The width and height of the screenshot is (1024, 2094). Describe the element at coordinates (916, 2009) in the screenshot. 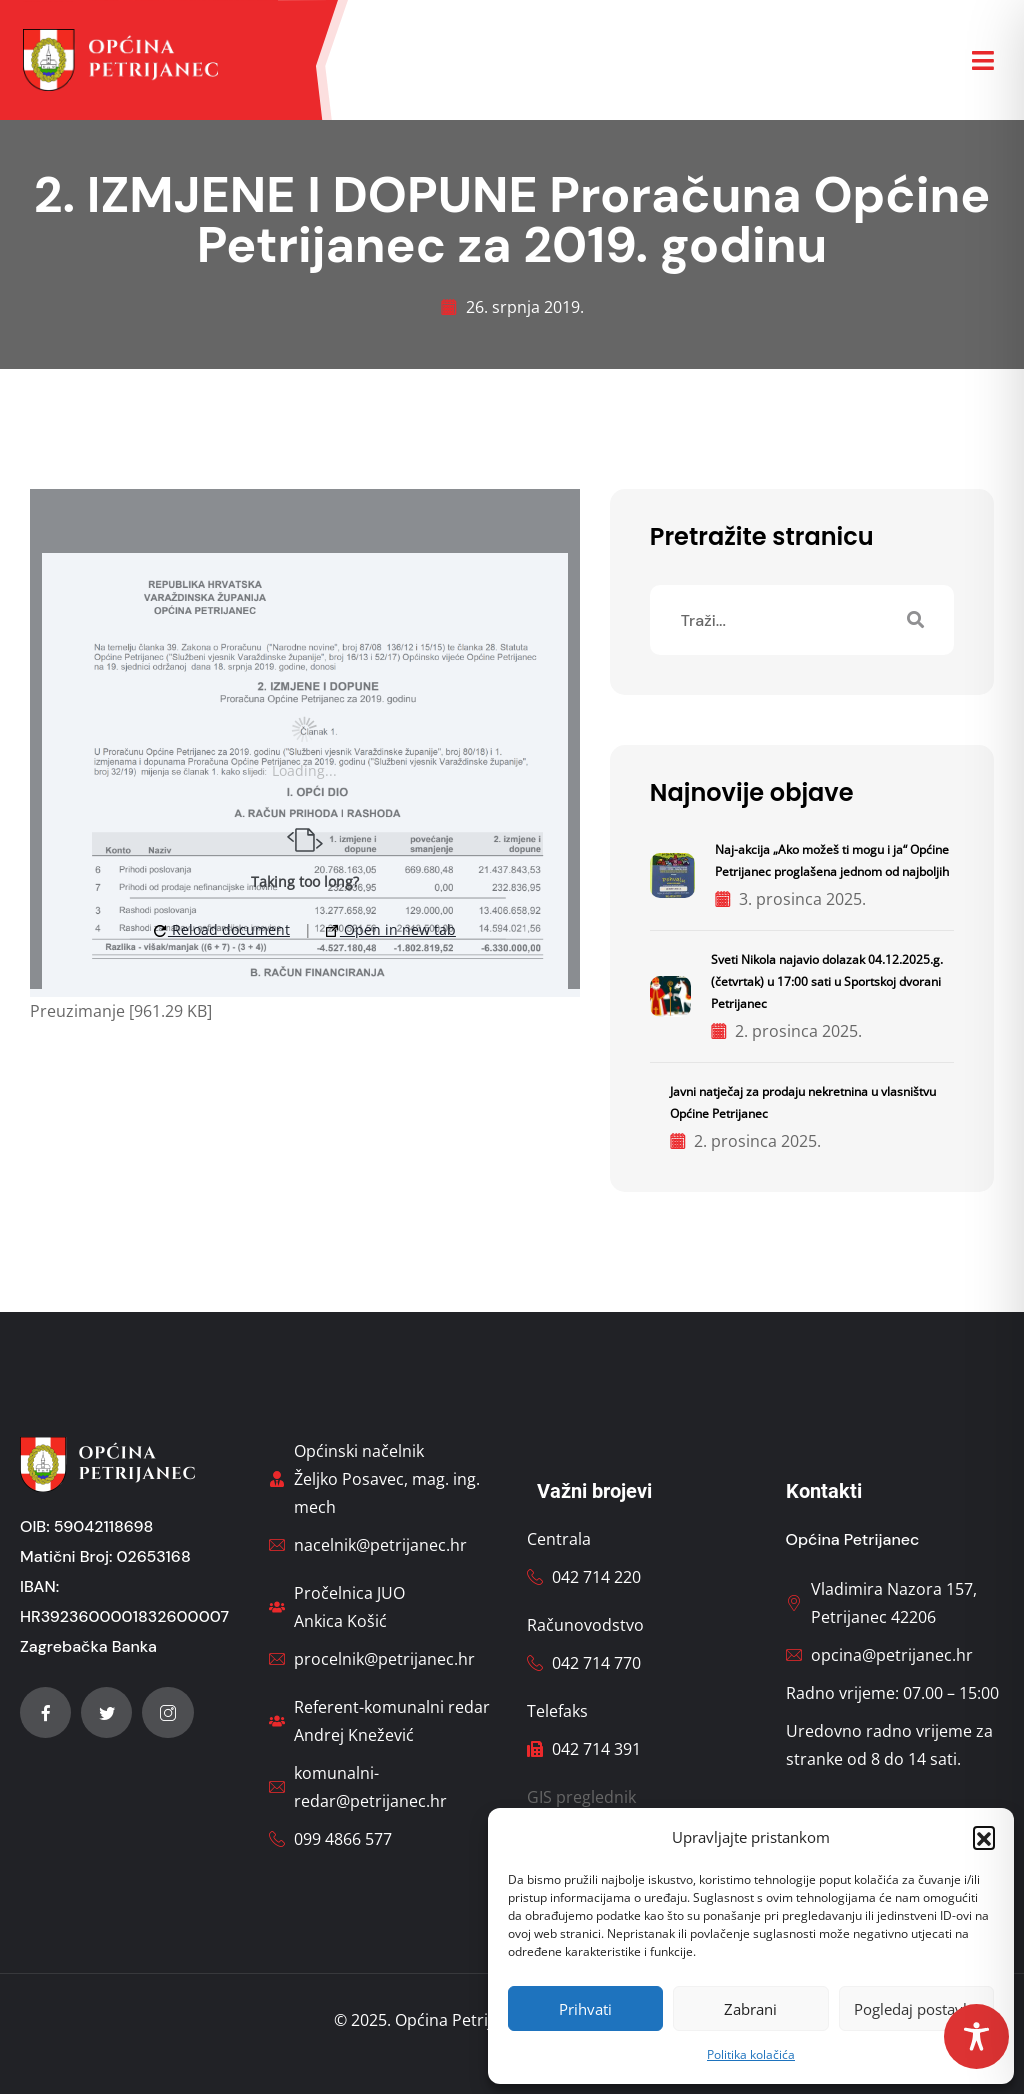

I see `Pogledaj postavke` at that location.